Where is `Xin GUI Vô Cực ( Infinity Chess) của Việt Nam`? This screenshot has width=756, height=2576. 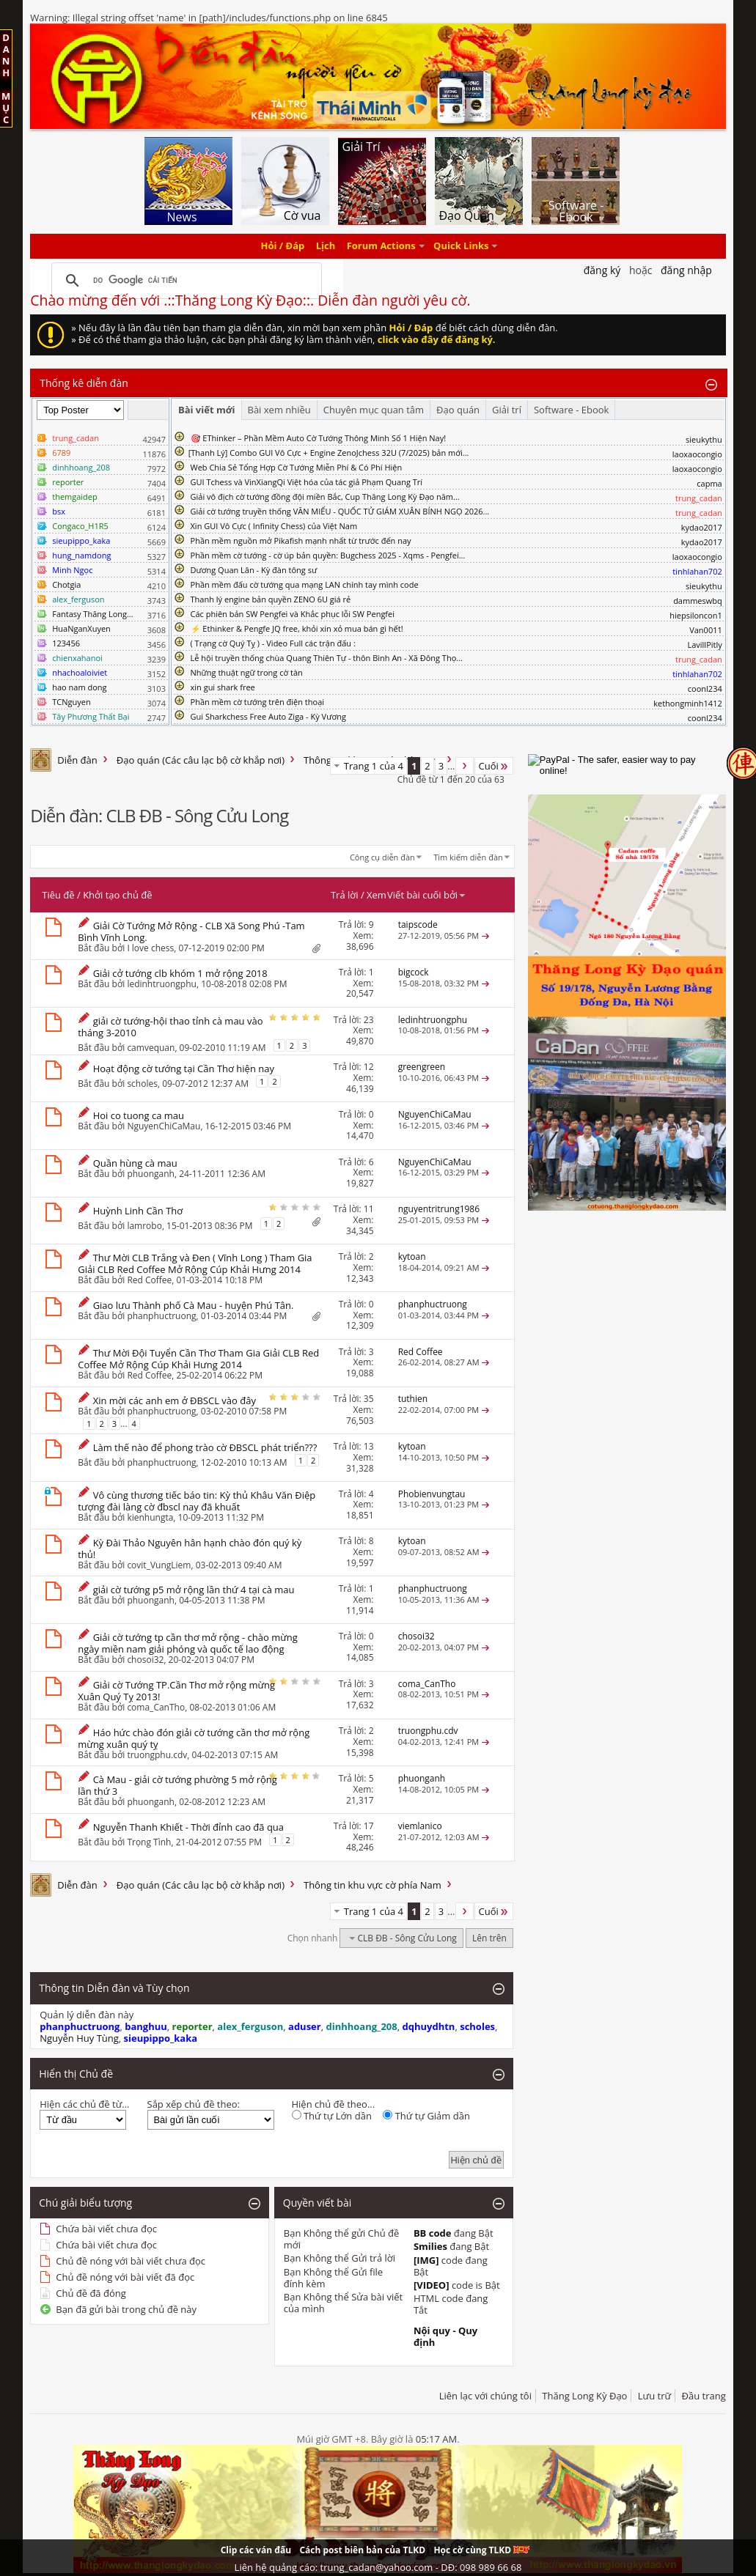 Xin GUI Vô Cực ( Infinity Chess) của Việt Nam is located at coordinates (274, 525).